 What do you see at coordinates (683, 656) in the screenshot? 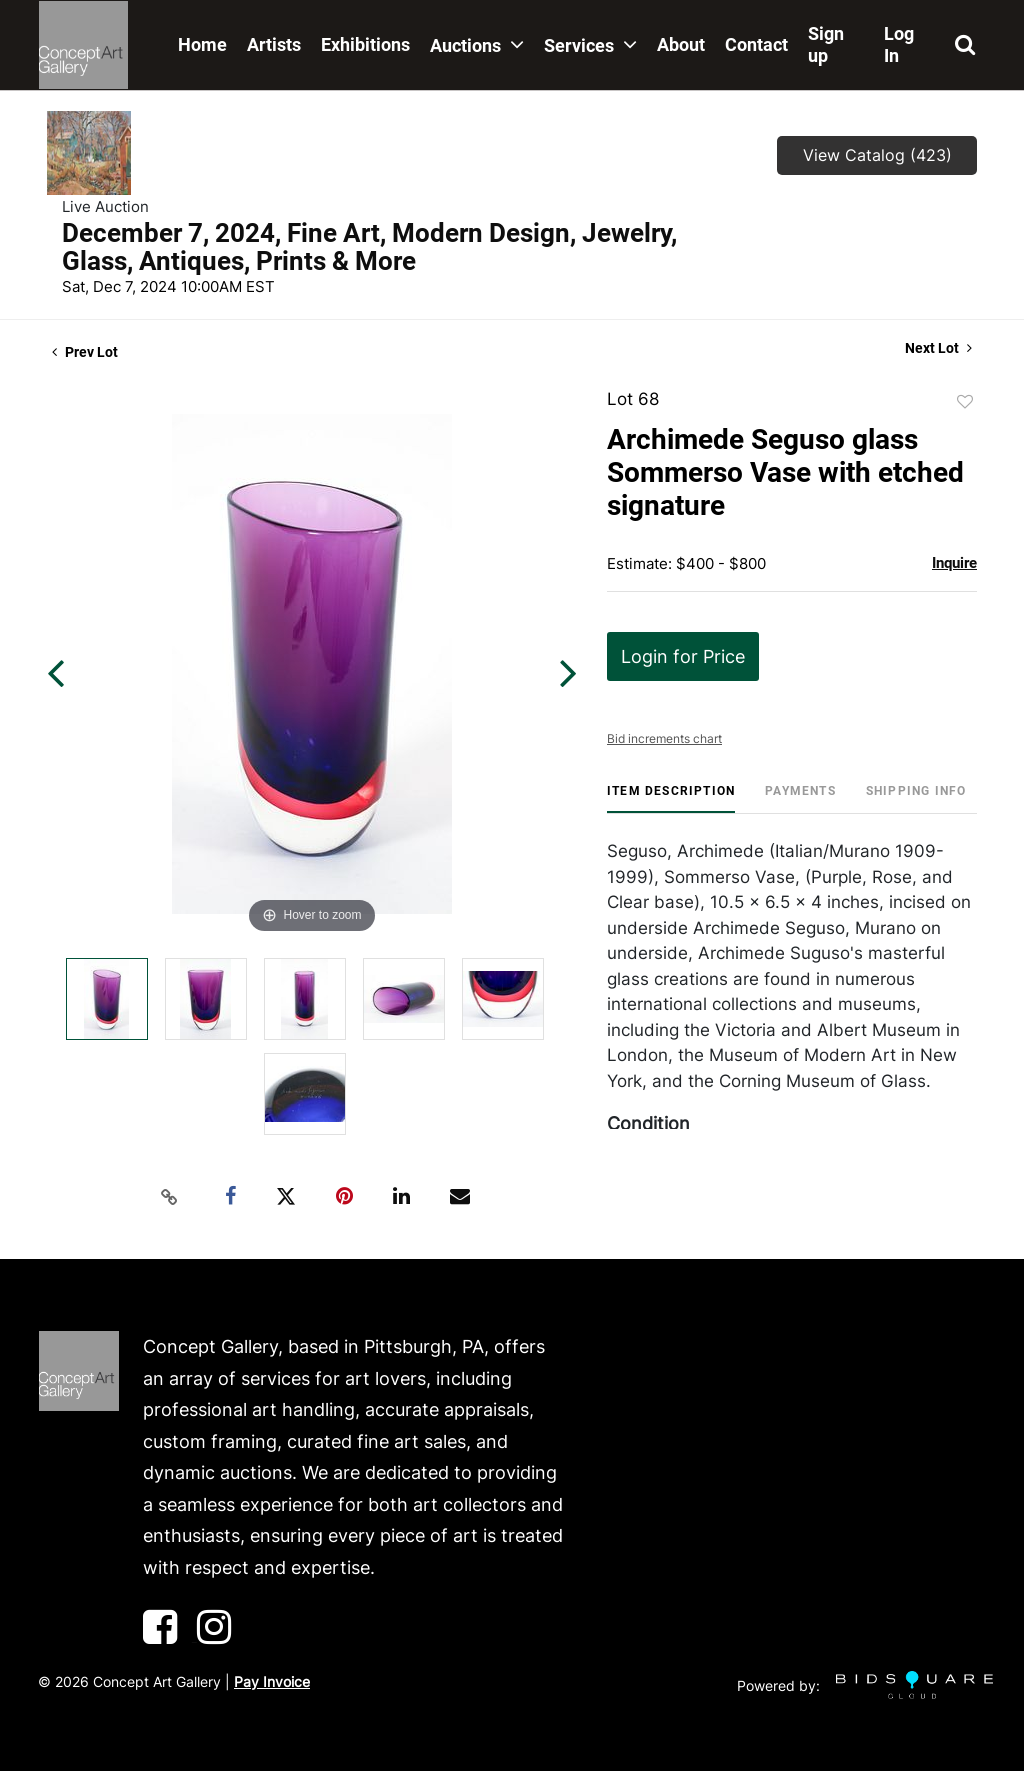
I see `Login for Price` at bounding box center [683, 656].